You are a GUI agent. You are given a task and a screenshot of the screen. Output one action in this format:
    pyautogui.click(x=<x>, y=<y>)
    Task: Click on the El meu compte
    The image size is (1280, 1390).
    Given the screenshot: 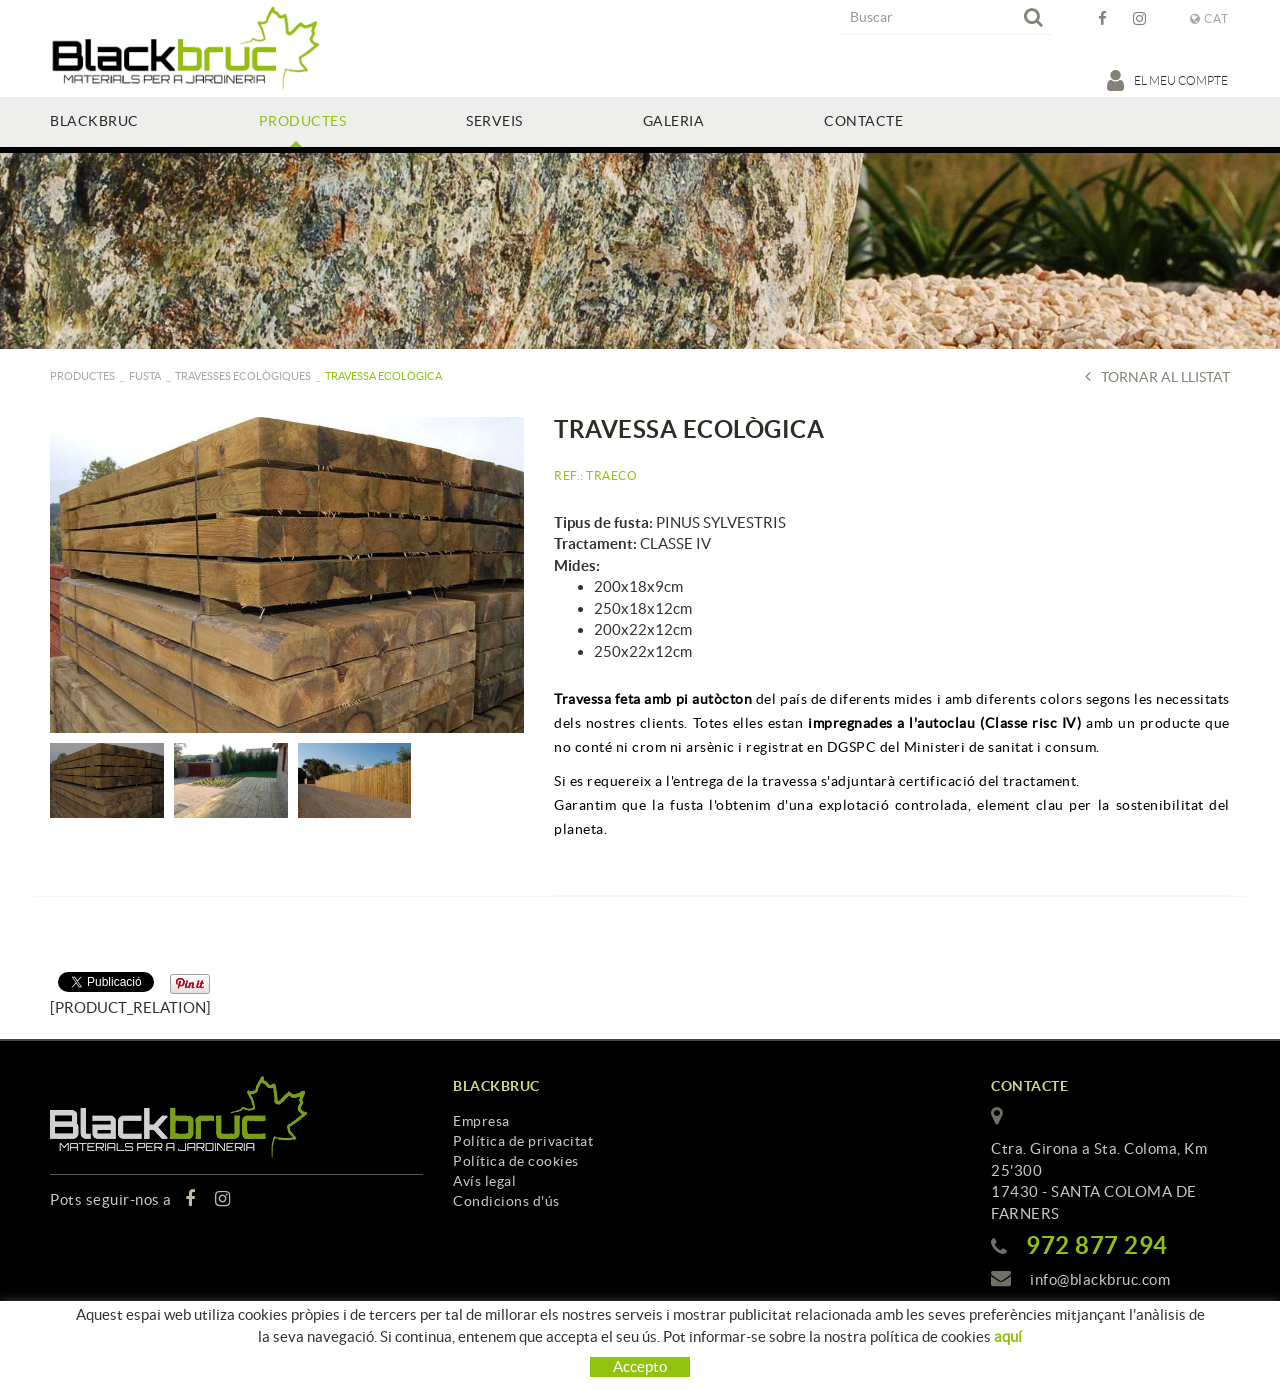 What is the action you would take?
    pyautogui.click(x=1168, y=80)
    